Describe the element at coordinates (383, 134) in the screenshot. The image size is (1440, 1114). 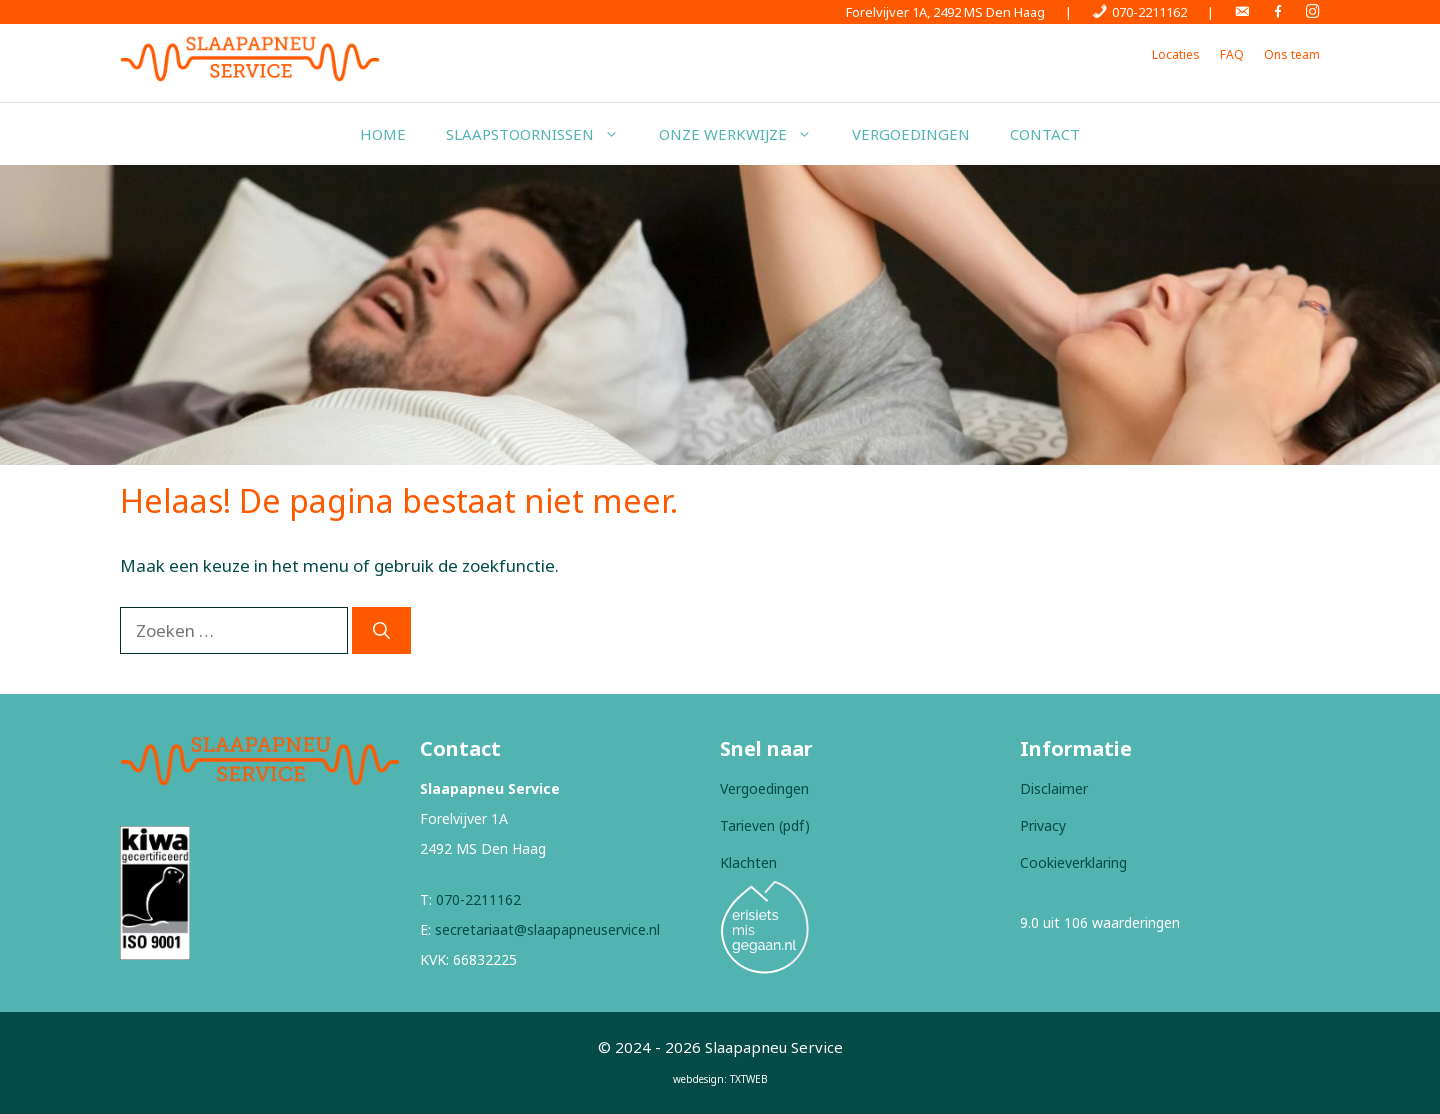
I see `Home` at that location.